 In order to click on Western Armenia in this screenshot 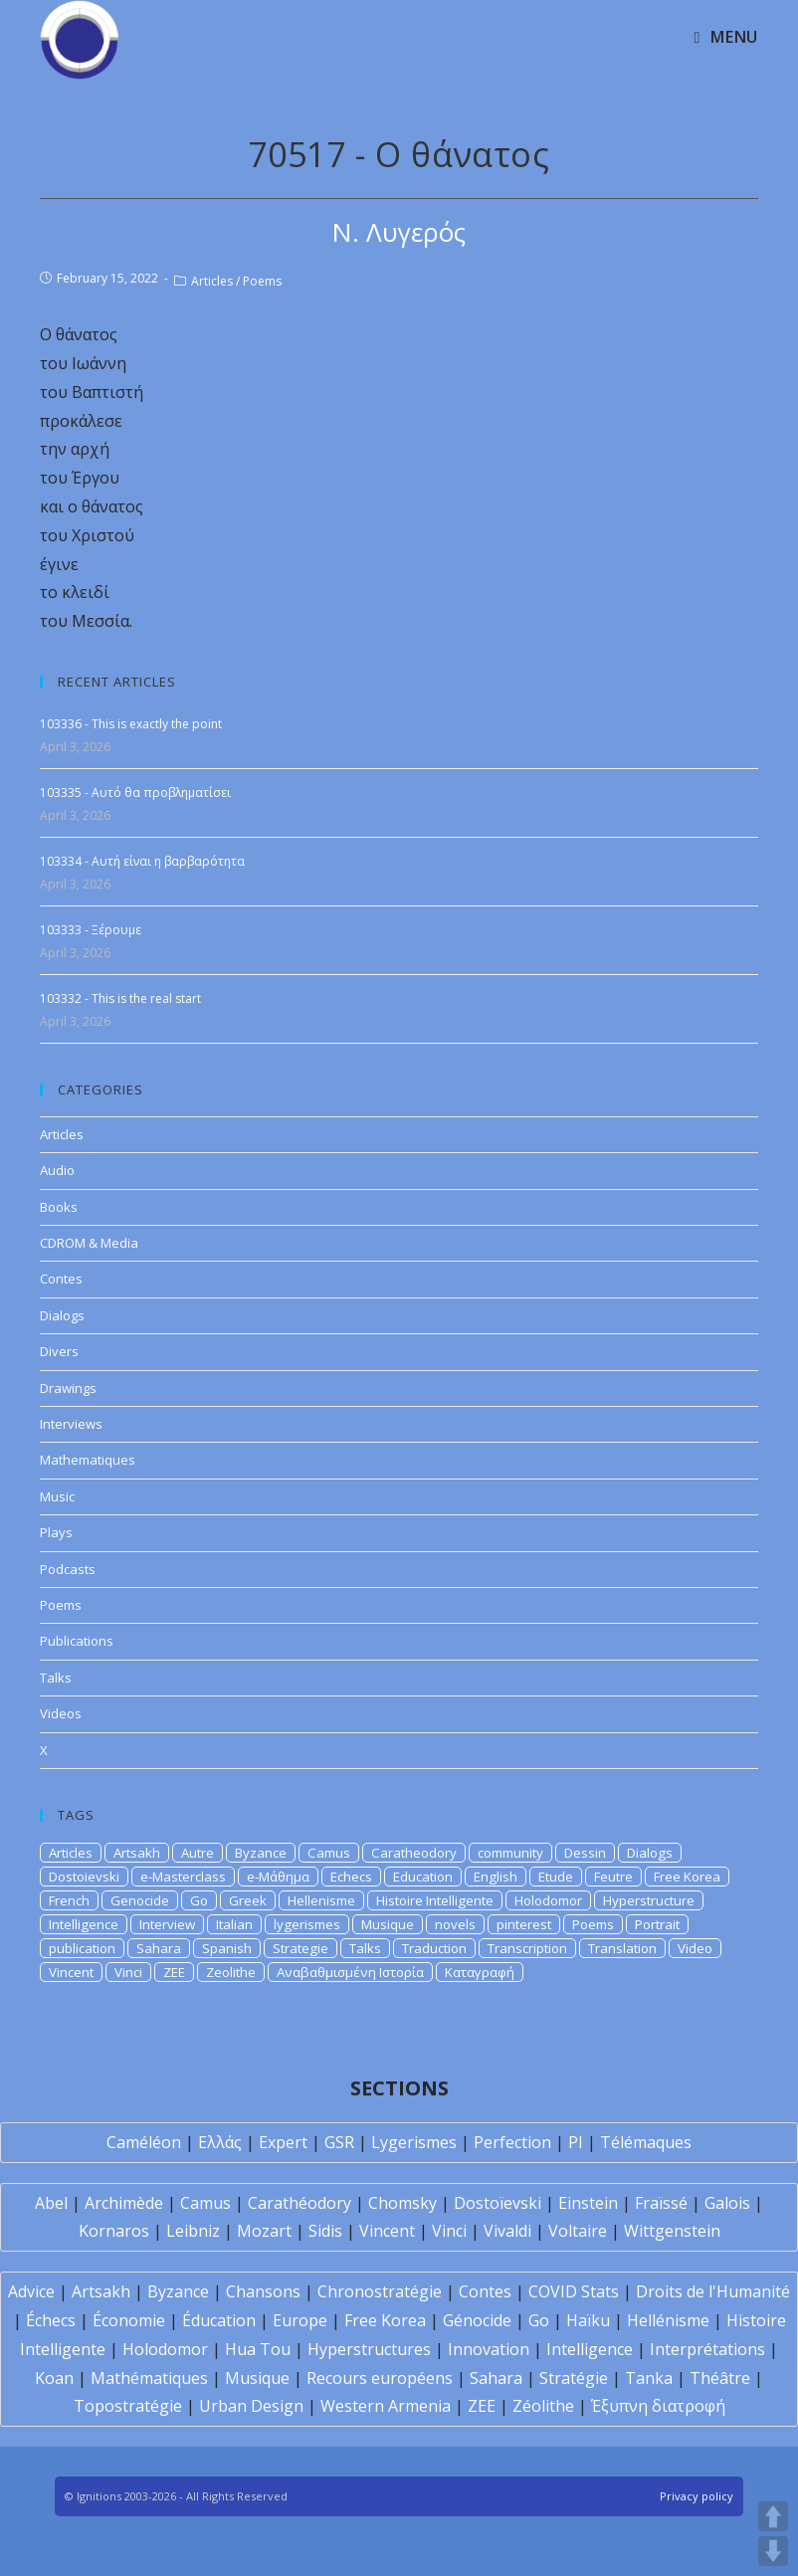, I will do `click(385, 2406)`.